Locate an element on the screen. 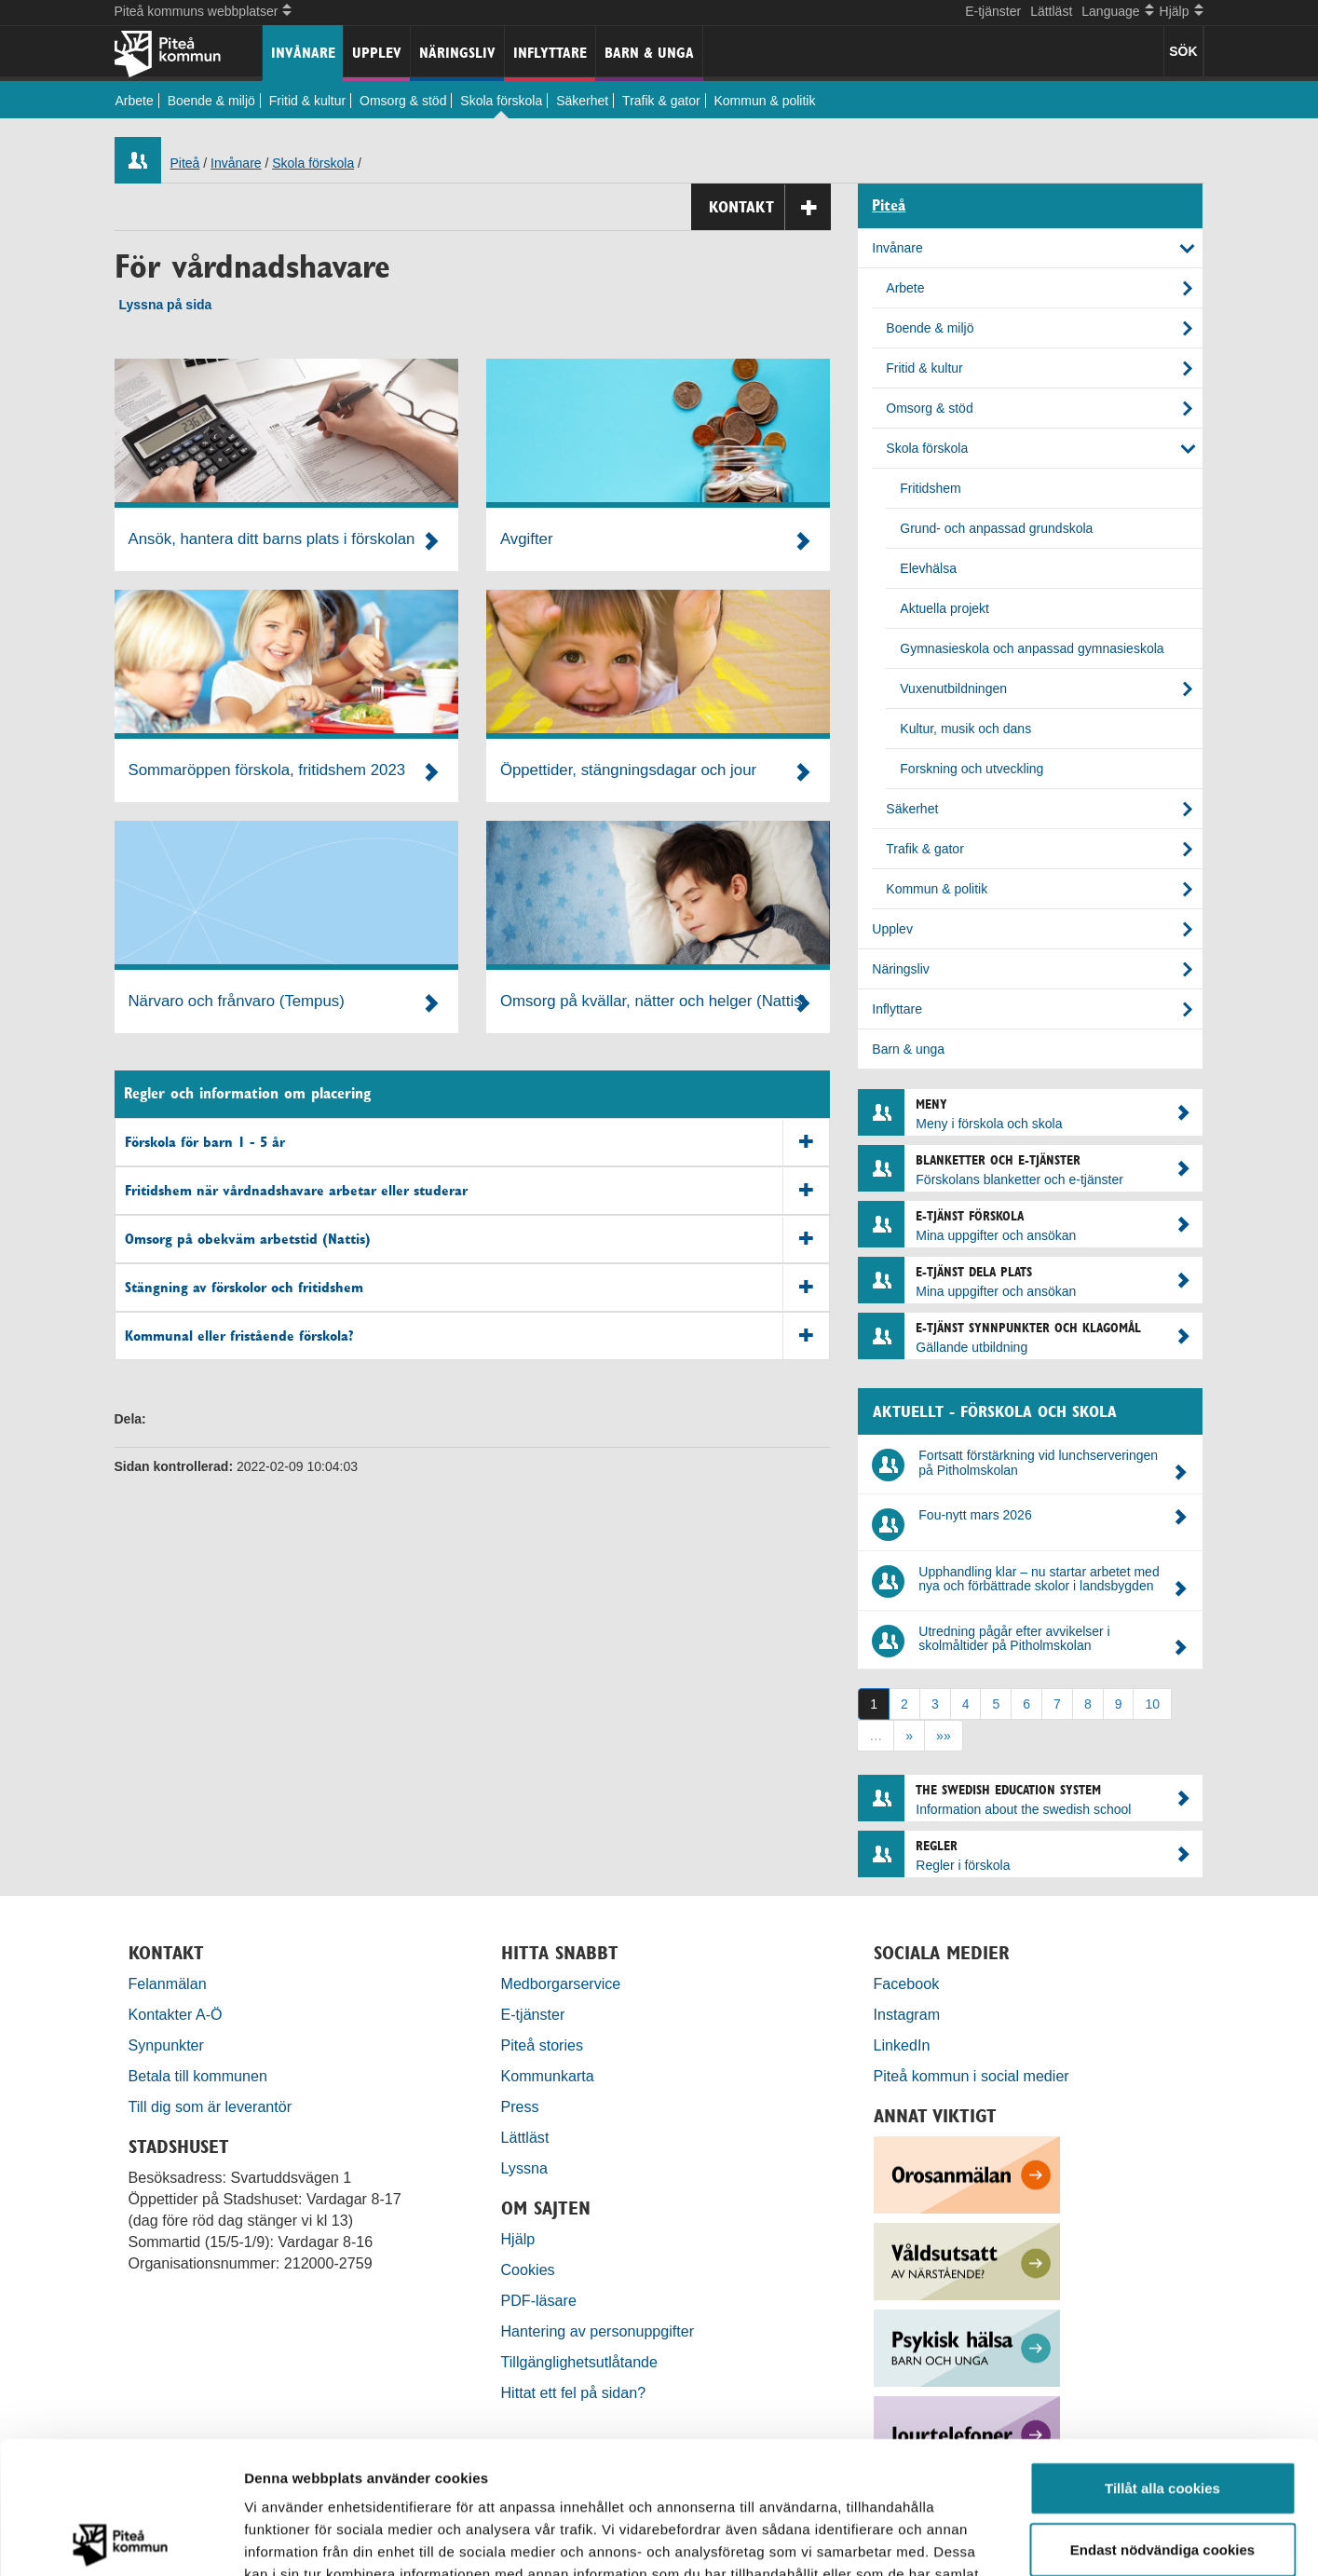 The image size is (1318, 2576). Omsorg på obekväm arbetstid (Nattis) is located at coordinates (477, 1239).